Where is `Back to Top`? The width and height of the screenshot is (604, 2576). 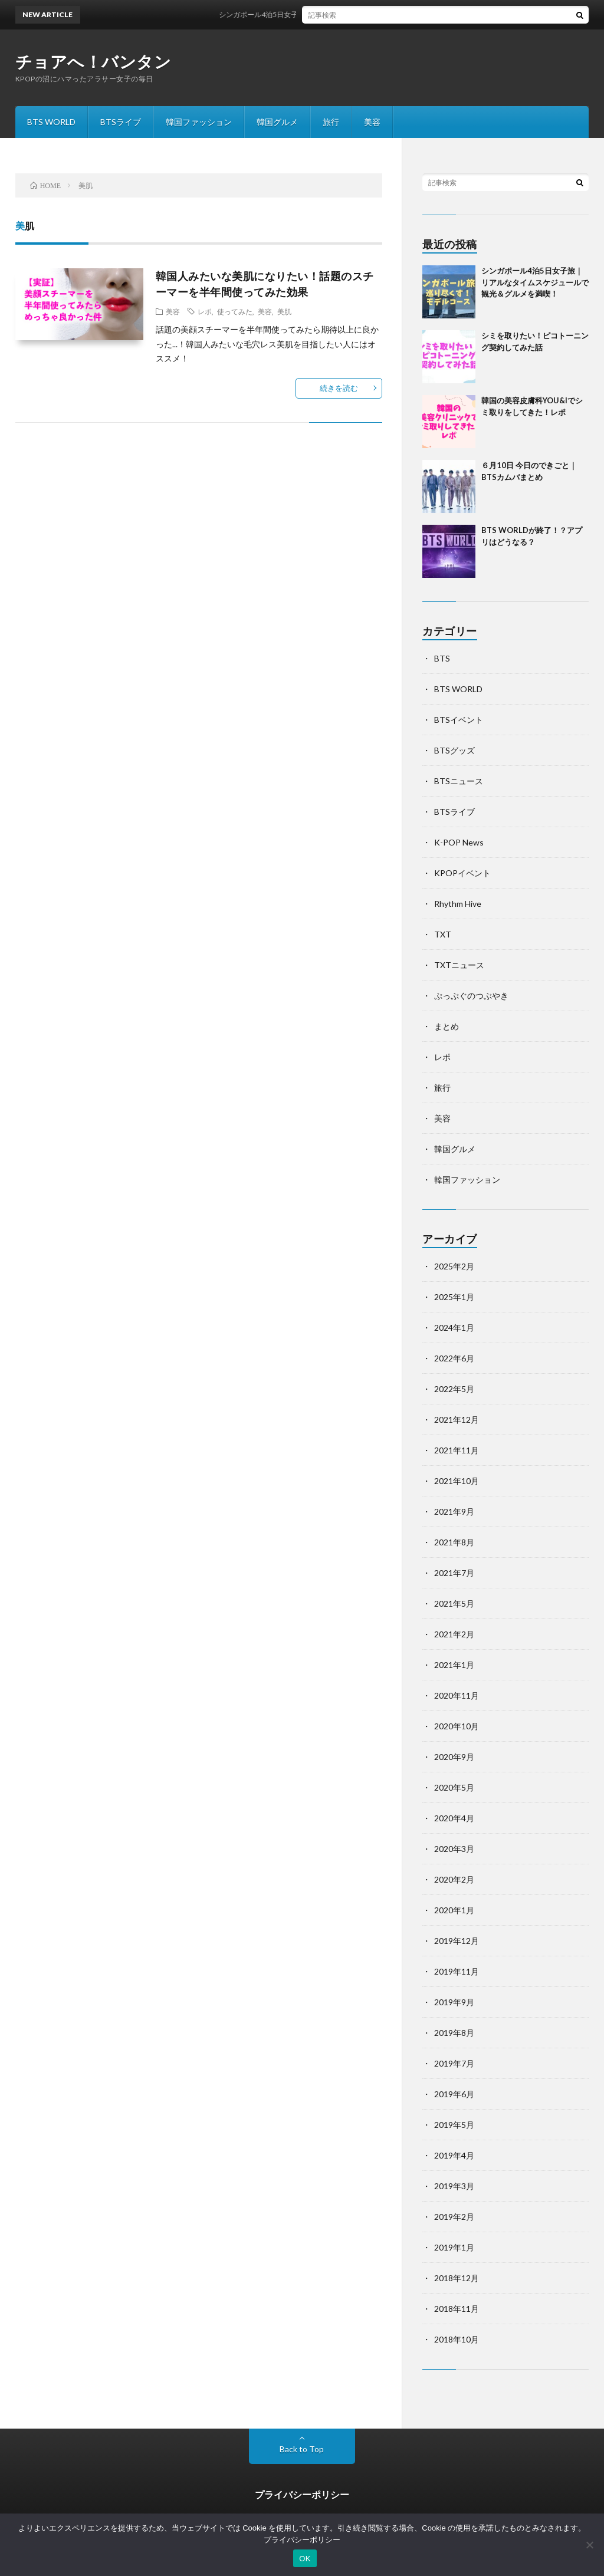 Back to Top is located at coordinates (302, 2449).